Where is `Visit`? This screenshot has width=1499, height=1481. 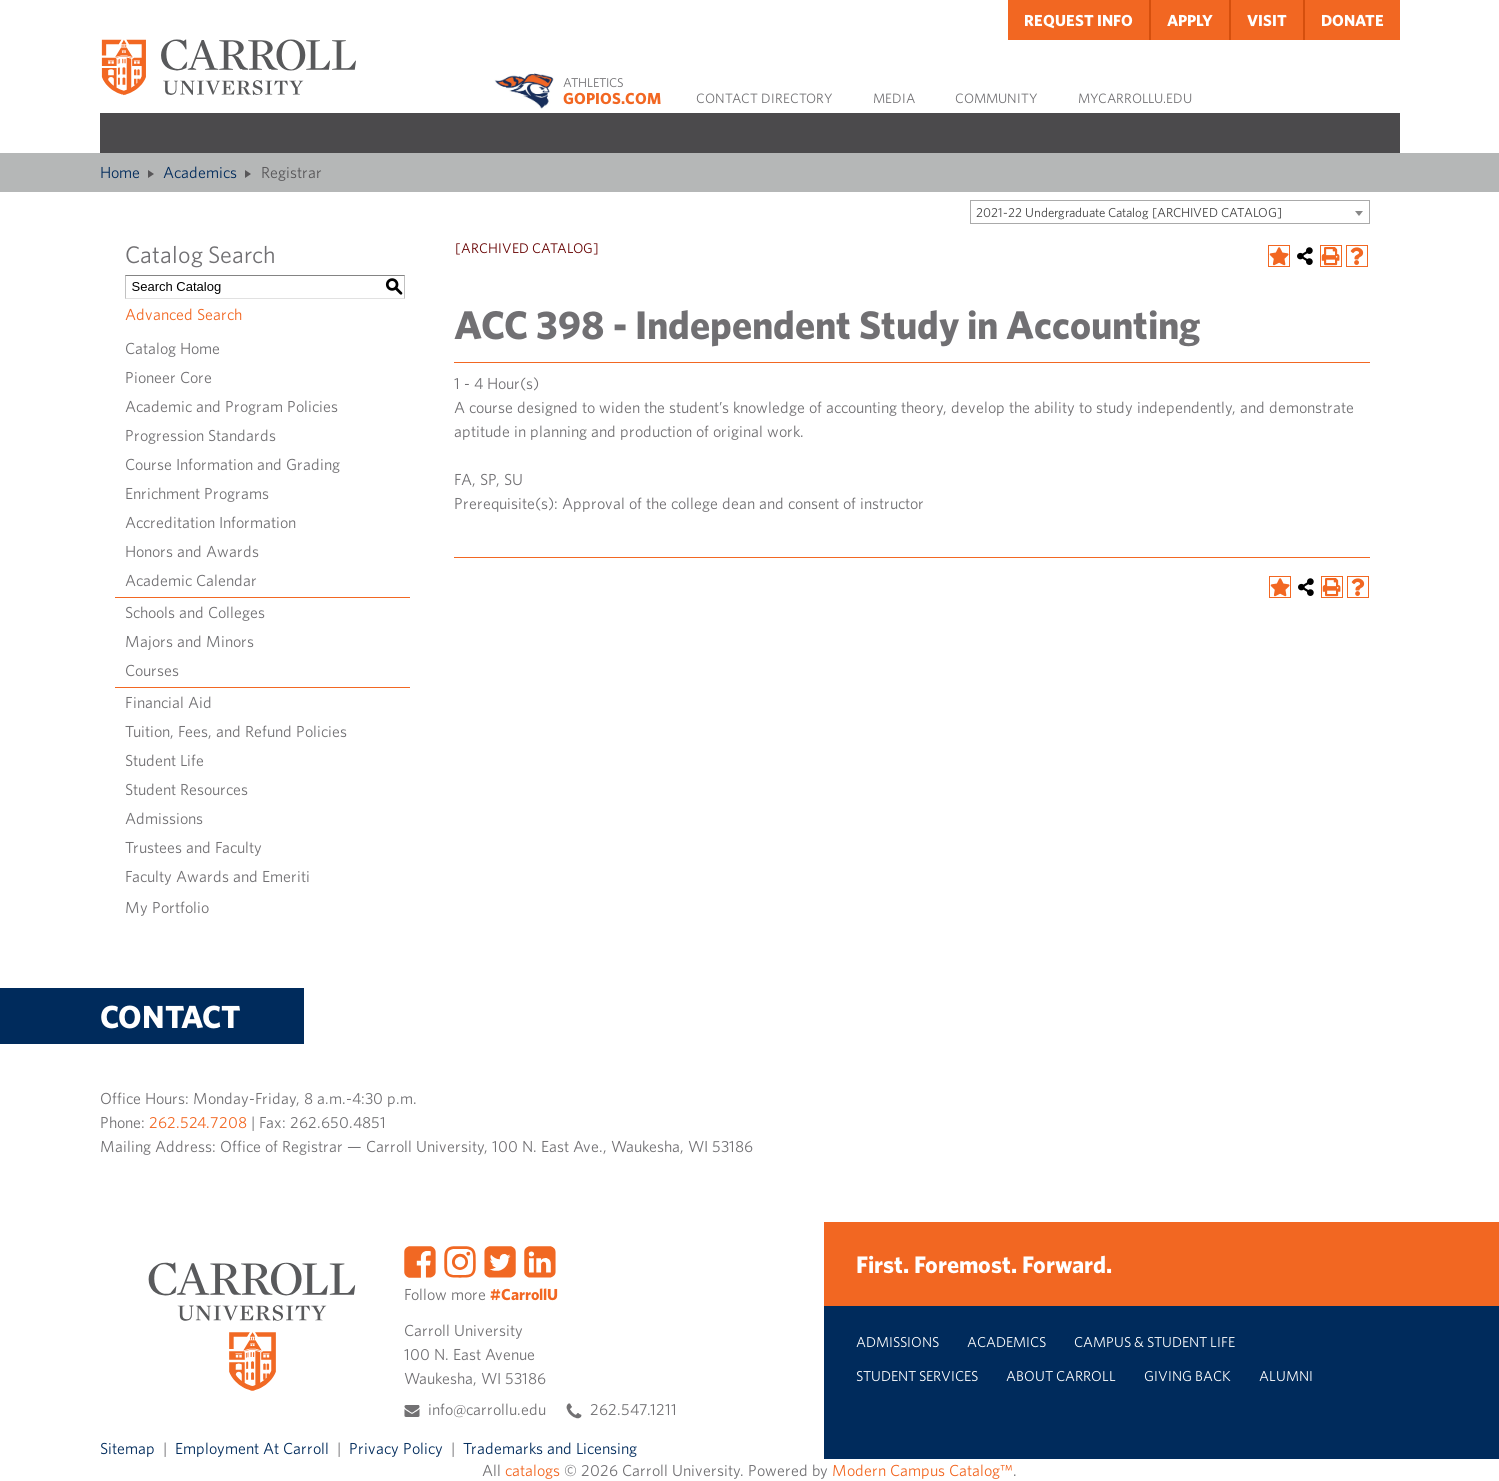 Visit is located at coordinates (1267, 20).